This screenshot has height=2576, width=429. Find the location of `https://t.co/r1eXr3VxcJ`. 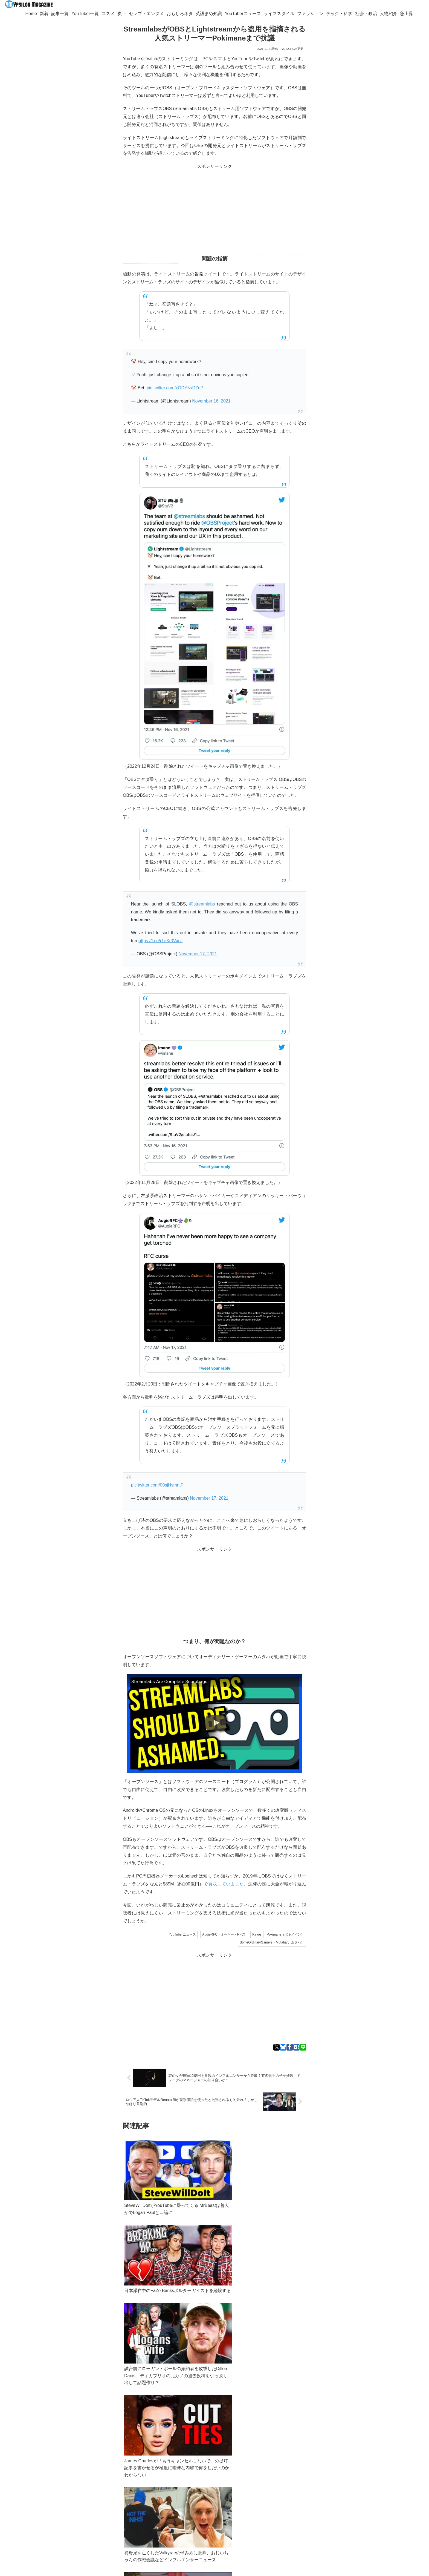

https://t.co/r1eXr3VxcJ is located at coordinates (160, 940).